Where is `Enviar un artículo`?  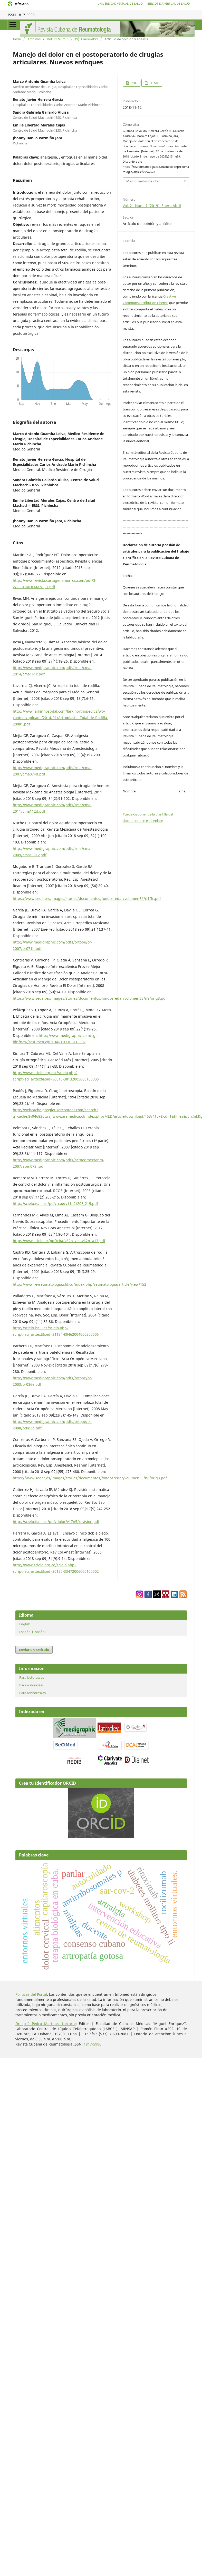 Enviar un artículo is located at coordinates (34, 1649).